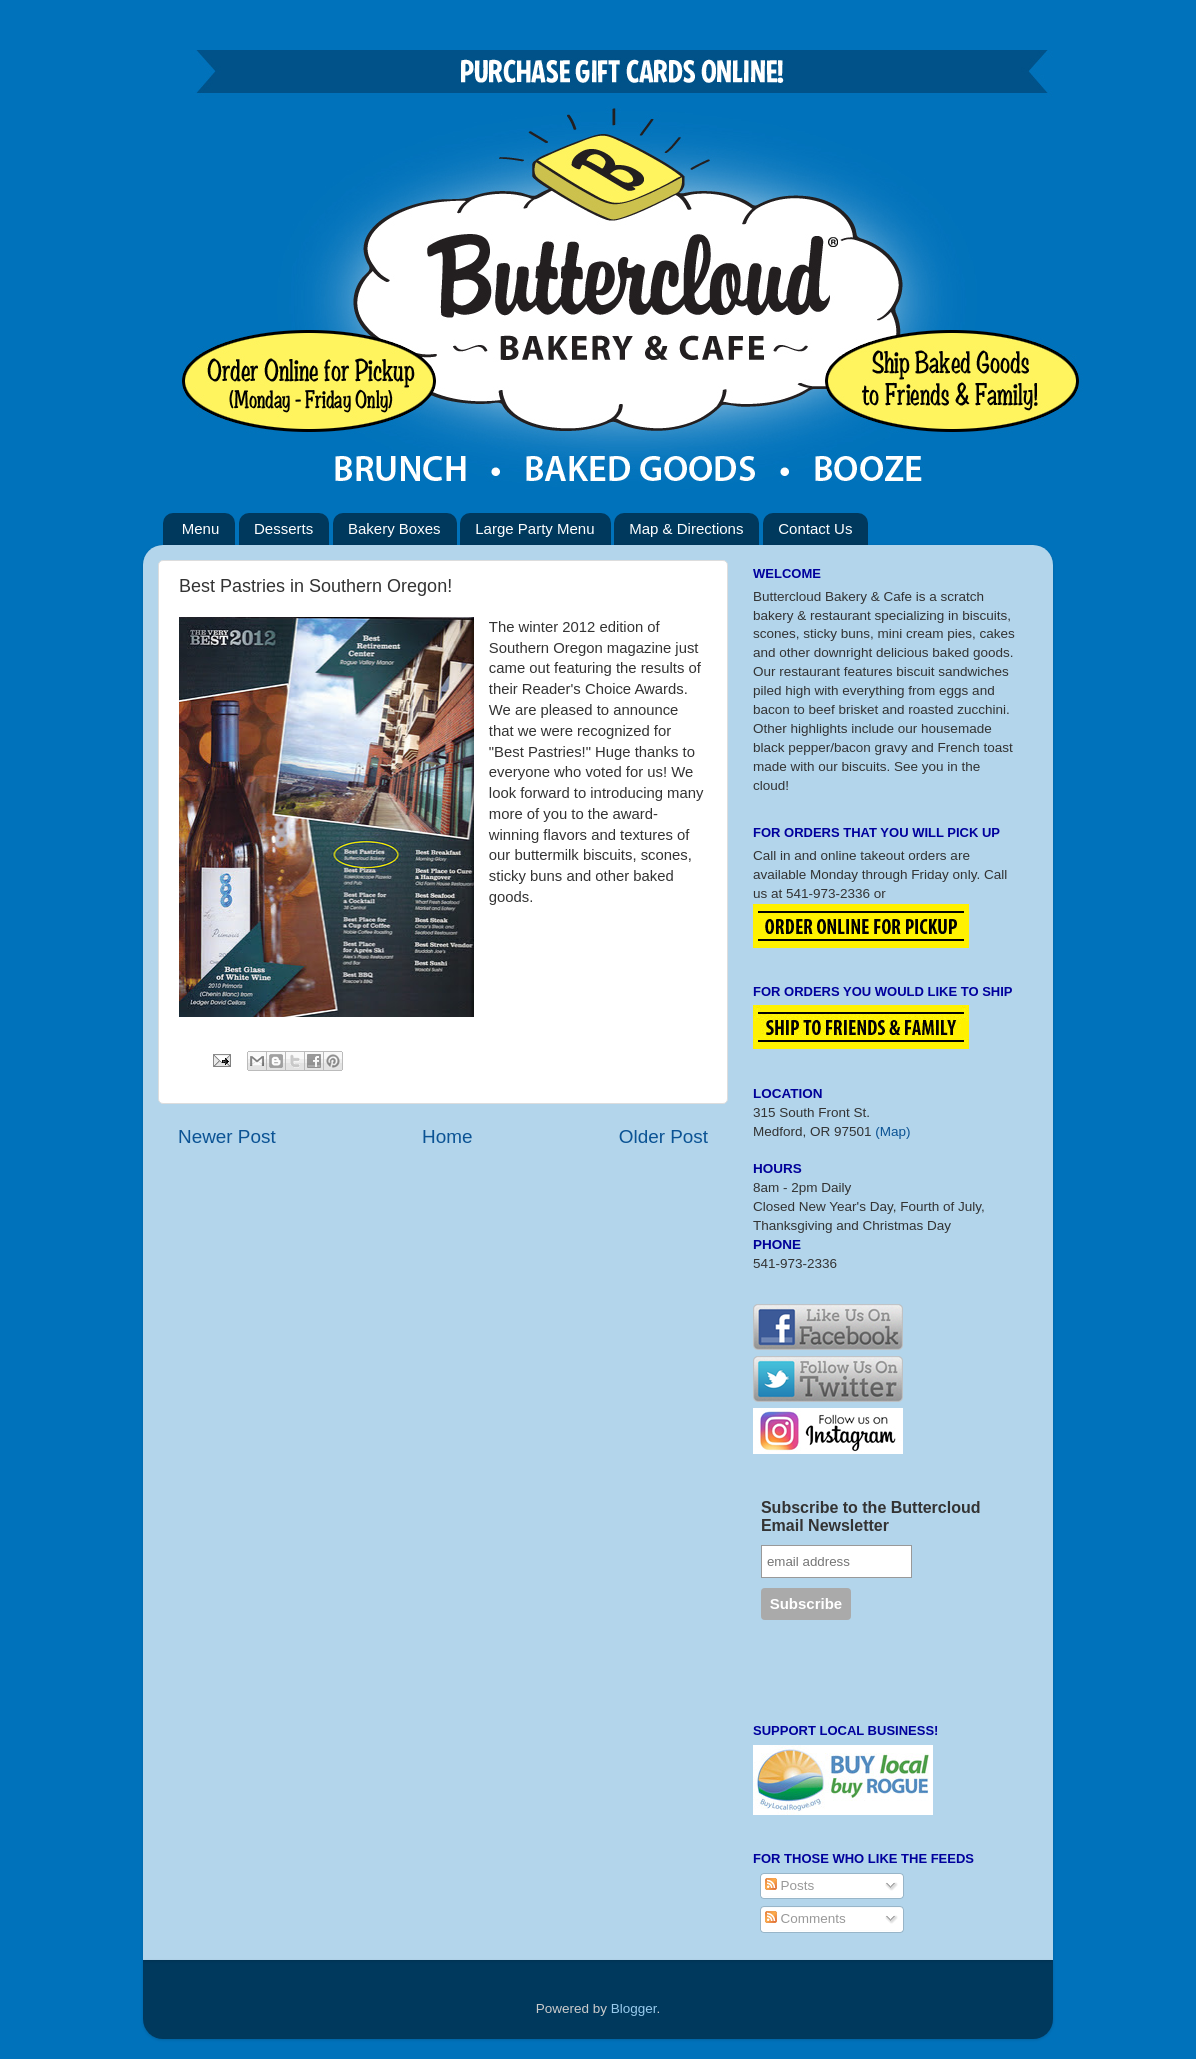  What do you see at coordinates (815, 528) in the screenshot?
I see `Contact Us` at bounding box center [815, 528].